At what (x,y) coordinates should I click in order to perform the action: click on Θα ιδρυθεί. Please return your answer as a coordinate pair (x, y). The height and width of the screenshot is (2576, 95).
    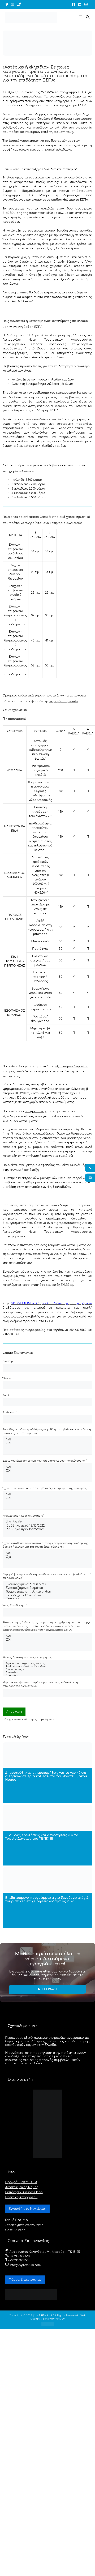
    Looking at the image, I should click on (47, 1522).